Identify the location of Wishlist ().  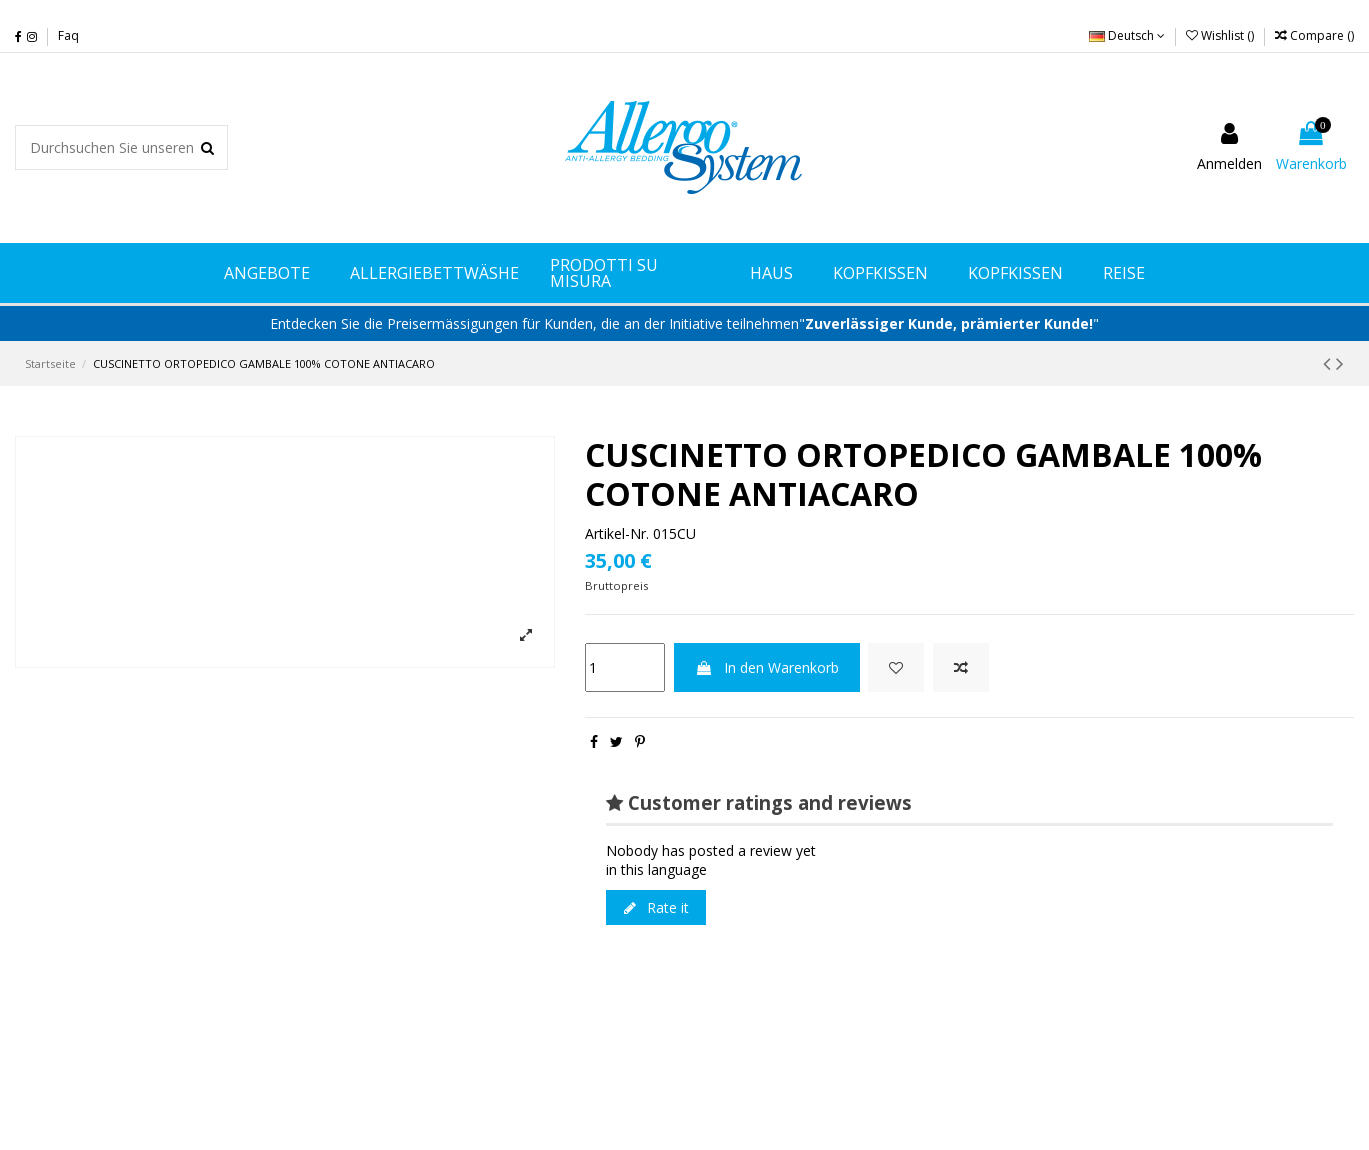
(1221, 35).